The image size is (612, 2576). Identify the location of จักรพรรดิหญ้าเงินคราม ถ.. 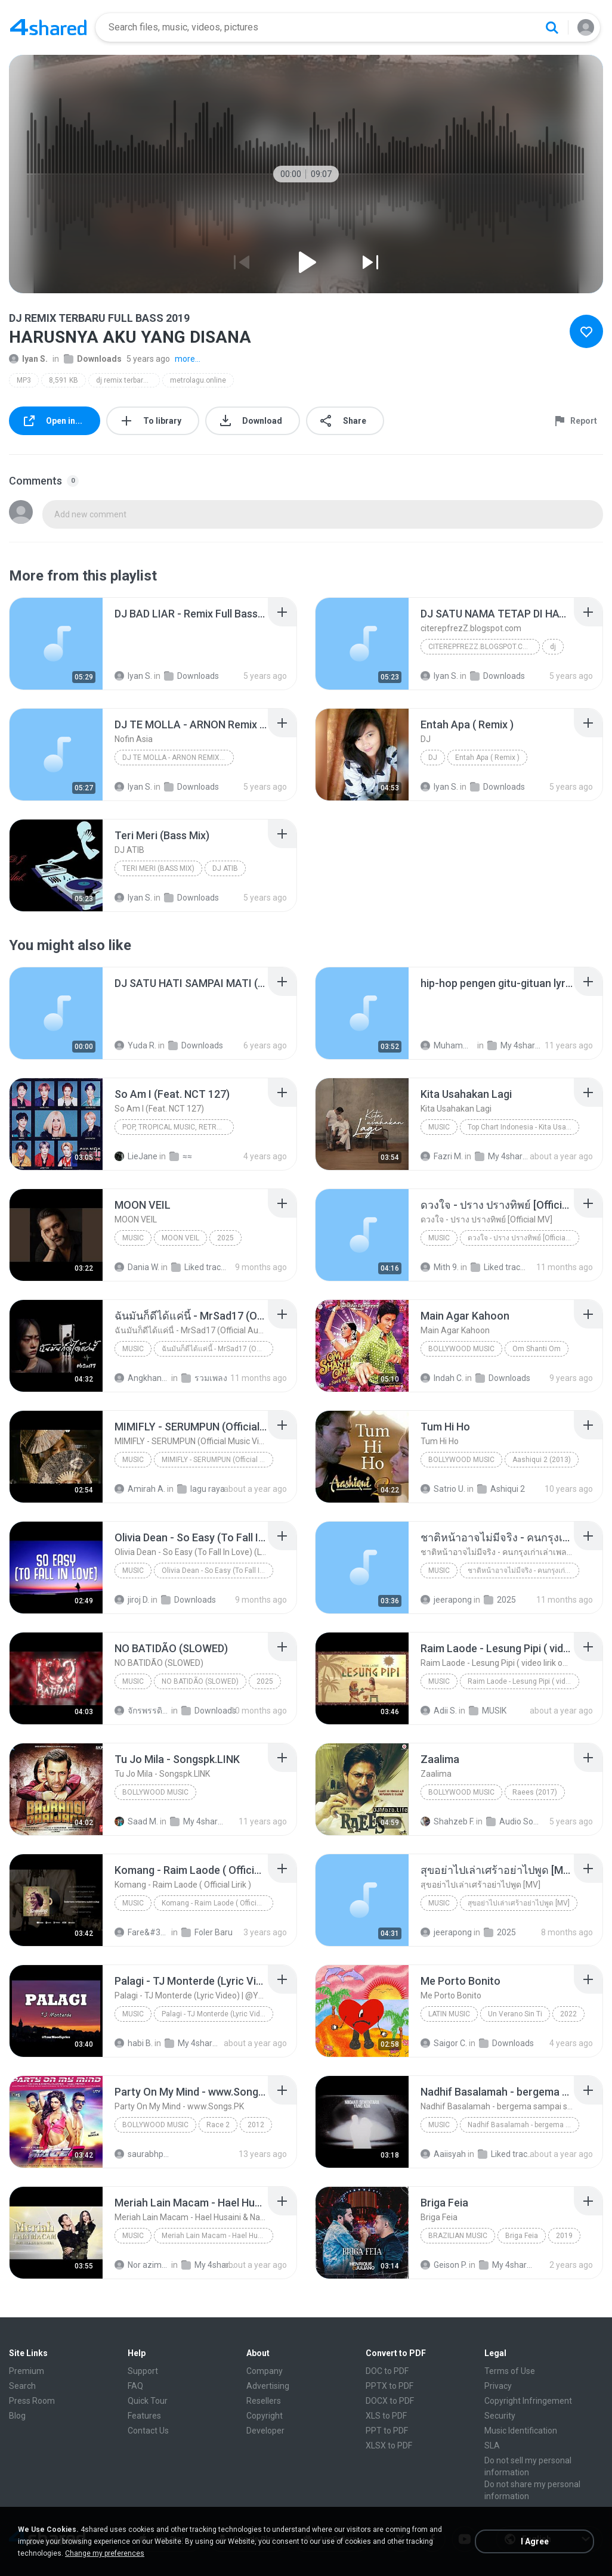
(142, 1710).